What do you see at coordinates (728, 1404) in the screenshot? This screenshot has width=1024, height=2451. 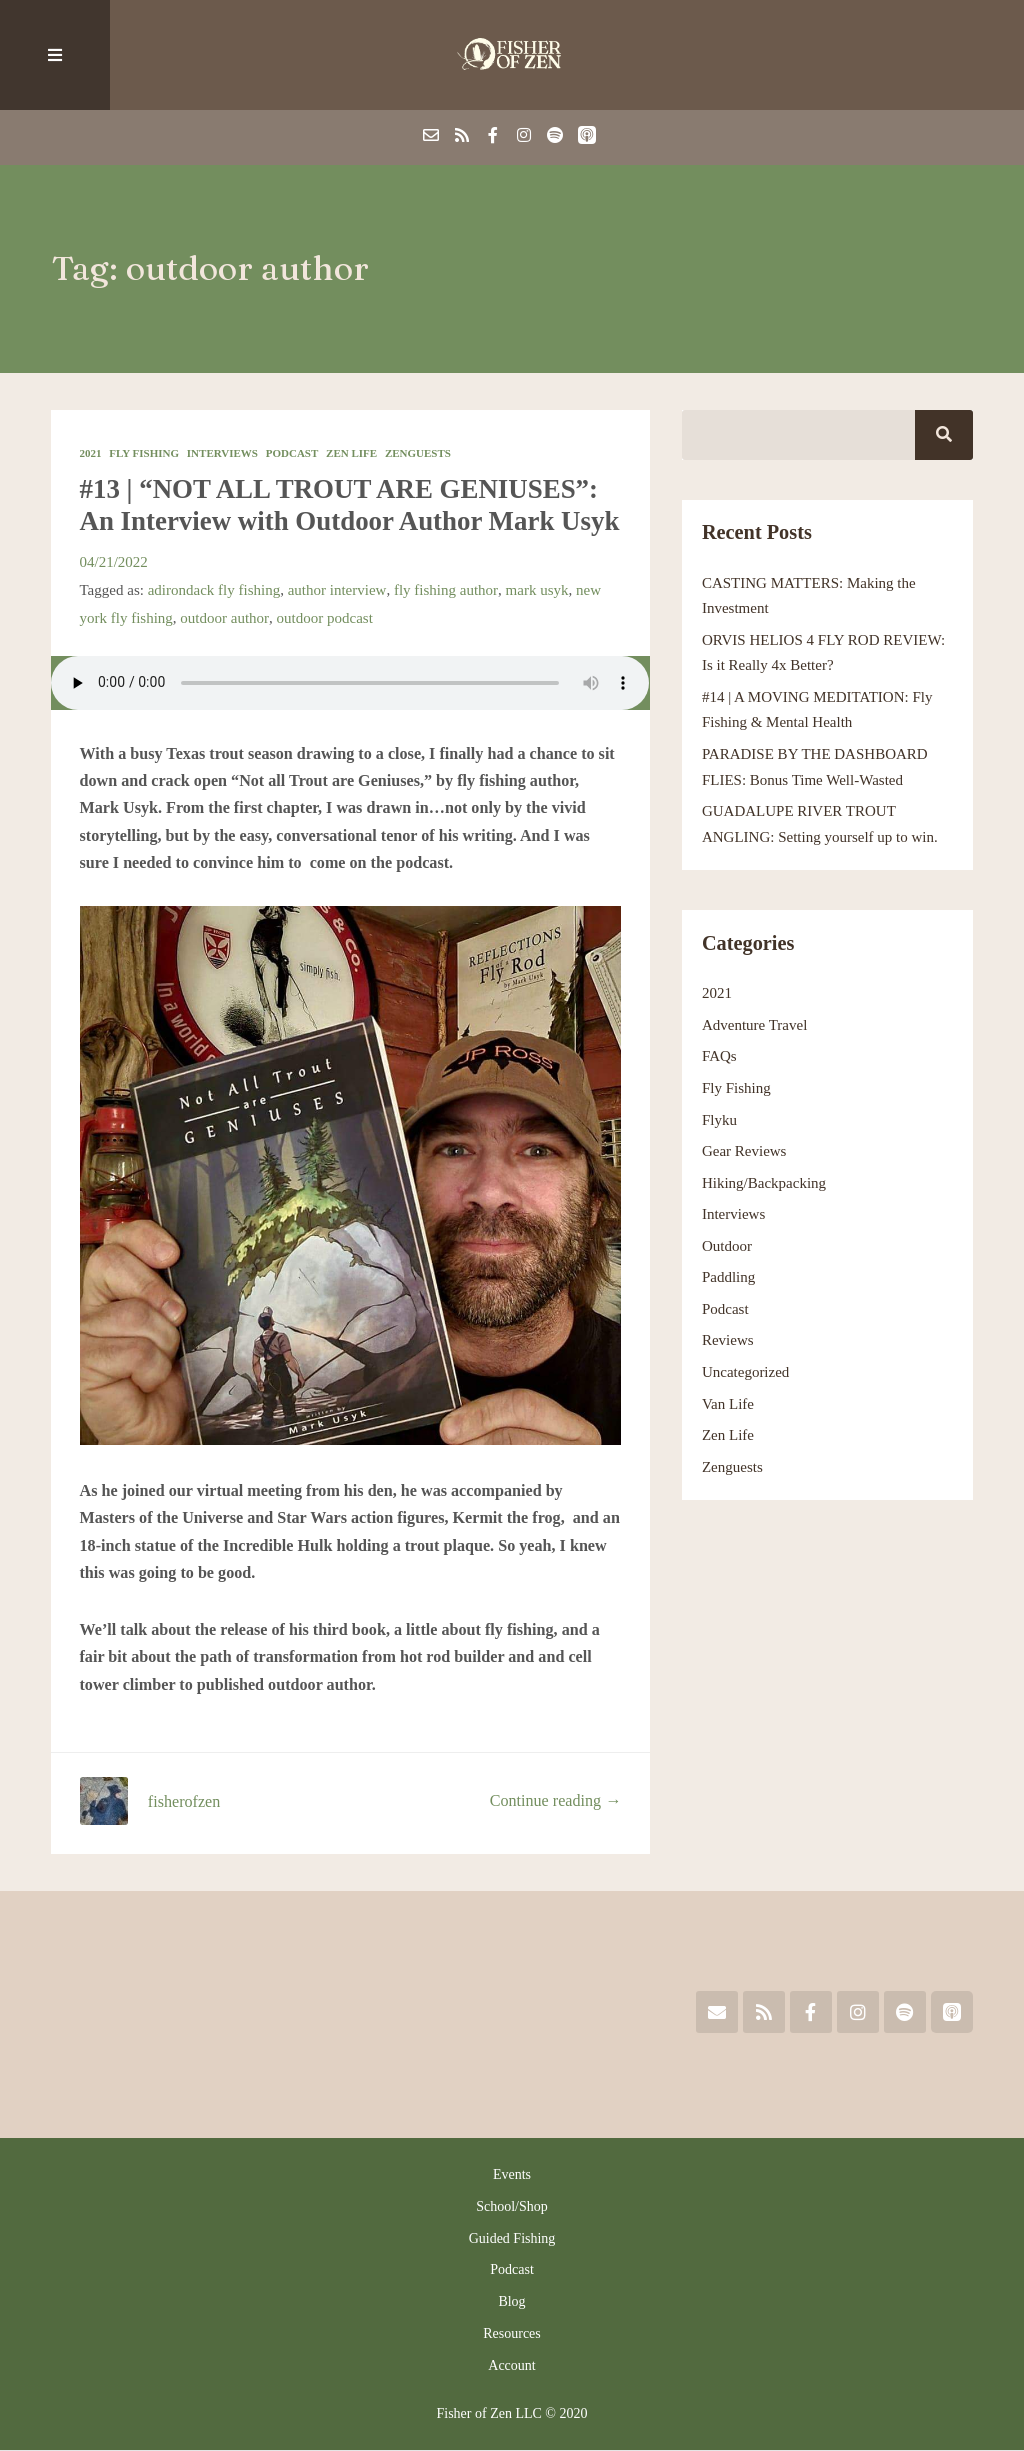 I see `Van Life` at bounding box center [728, 1404].